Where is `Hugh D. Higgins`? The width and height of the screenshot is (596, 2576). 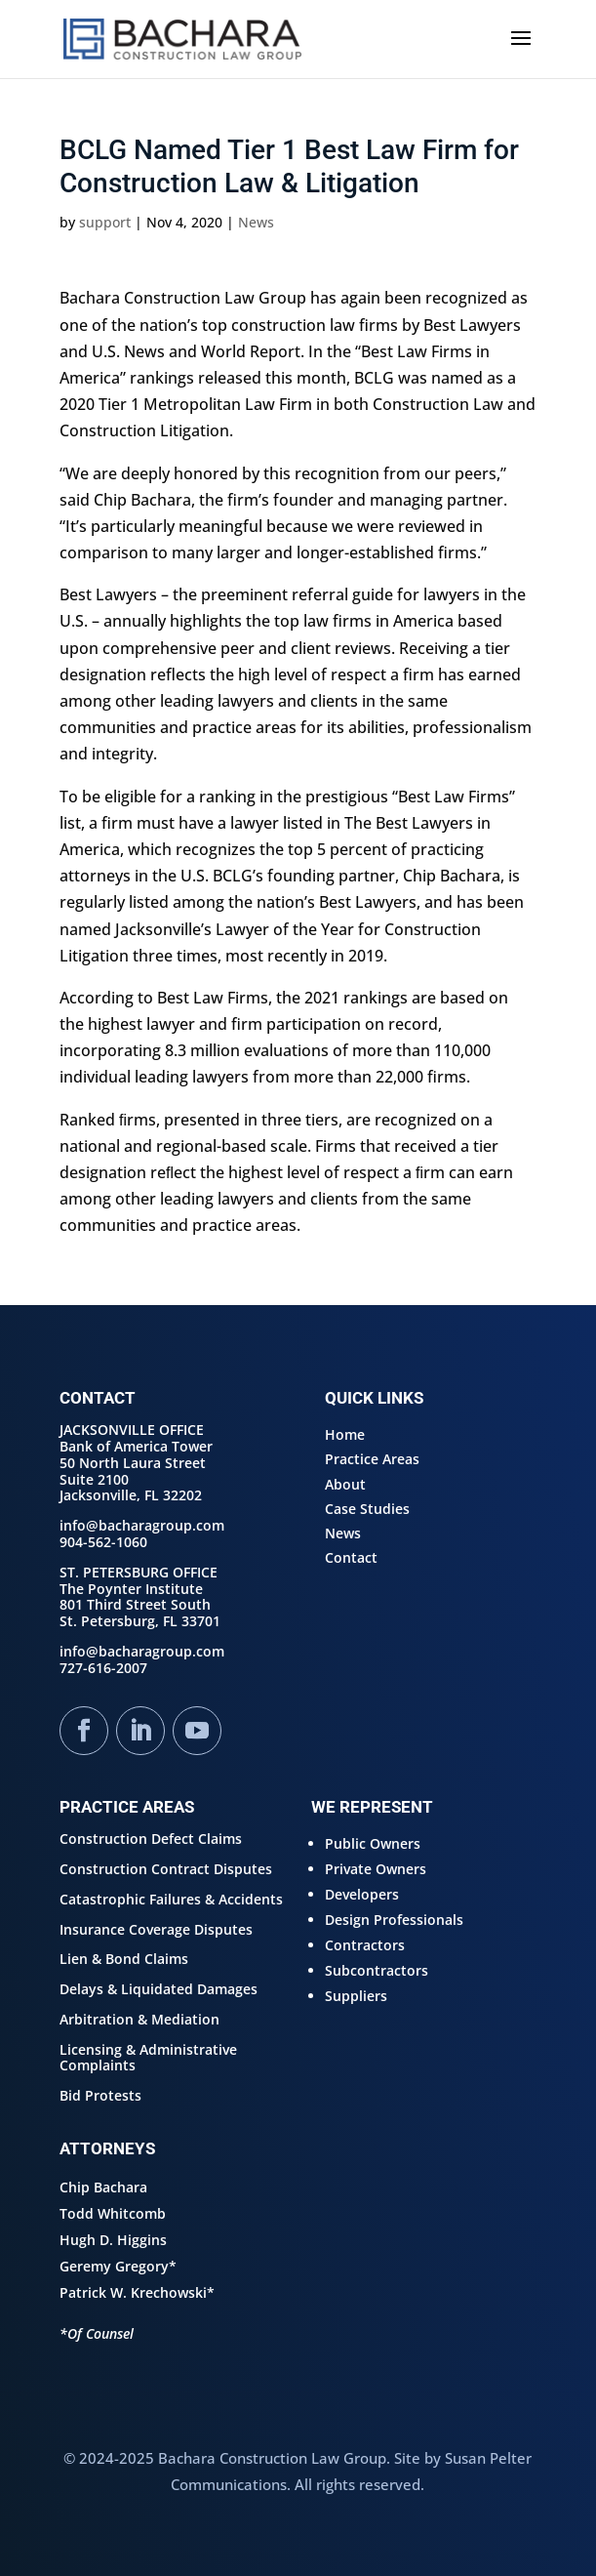 Hugh D. Higgins is located at coordinates (113, 2239).